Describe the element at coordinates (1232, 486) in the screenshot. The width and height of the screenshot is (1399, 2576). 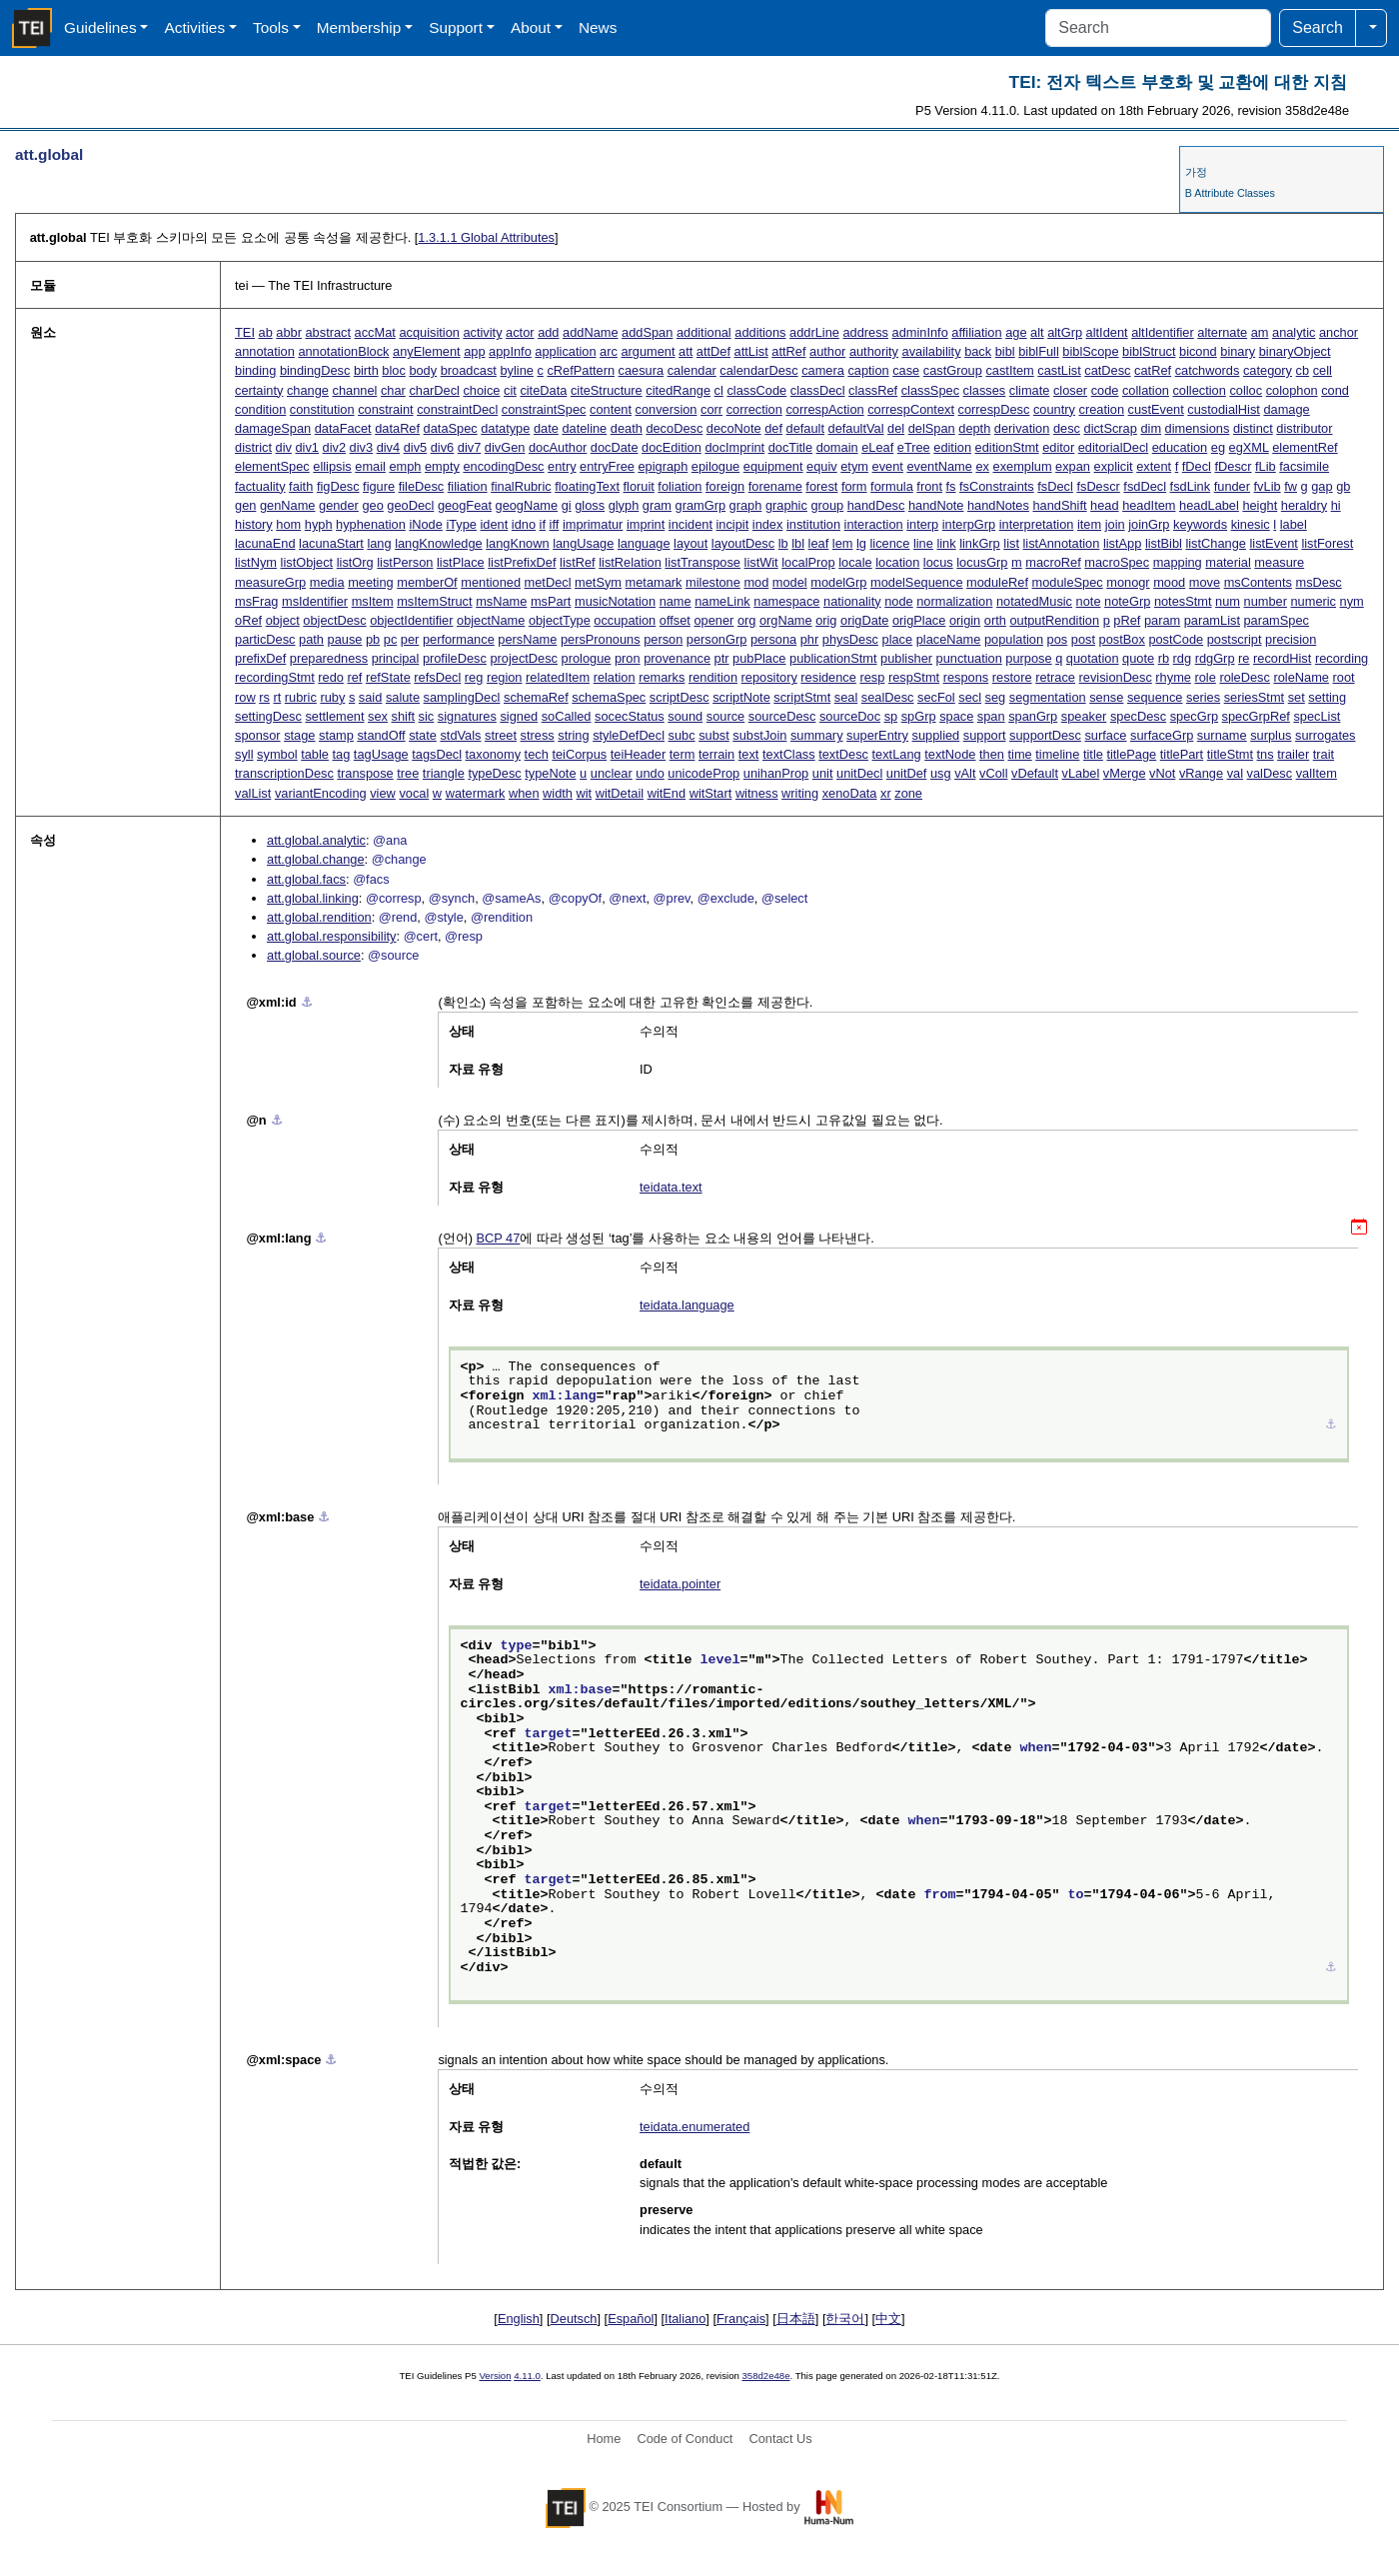
I see `funder` at that location.